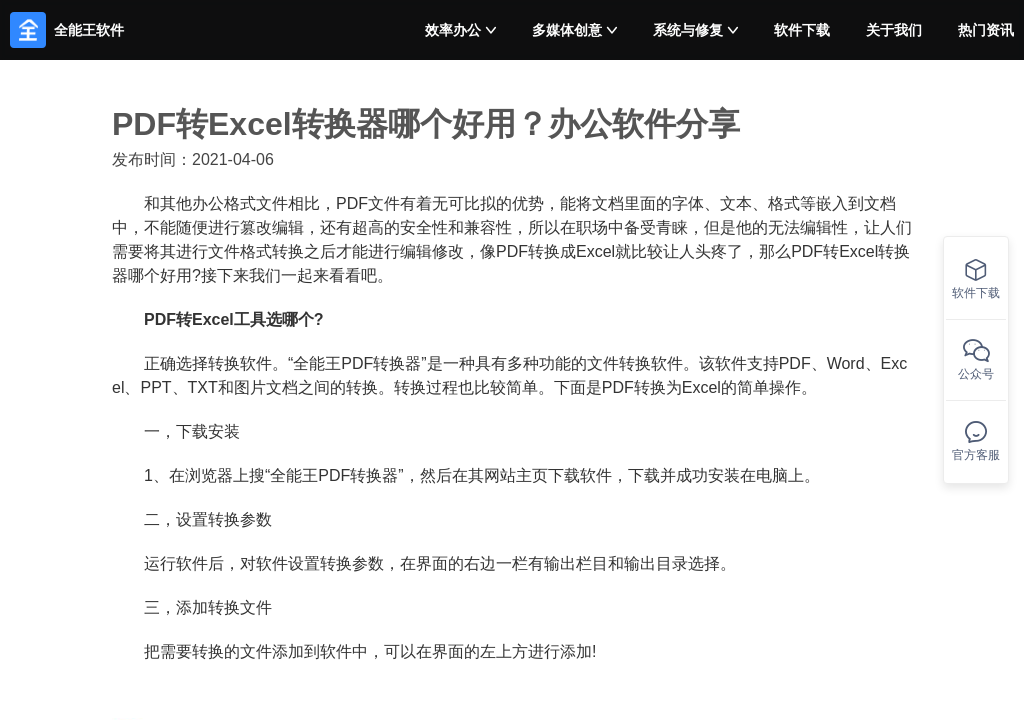 The image size is (1024, 720). What do you see at coordinates (894, 30) in the screenshot?
I see `关于我们` at bounding box center [894, 30].